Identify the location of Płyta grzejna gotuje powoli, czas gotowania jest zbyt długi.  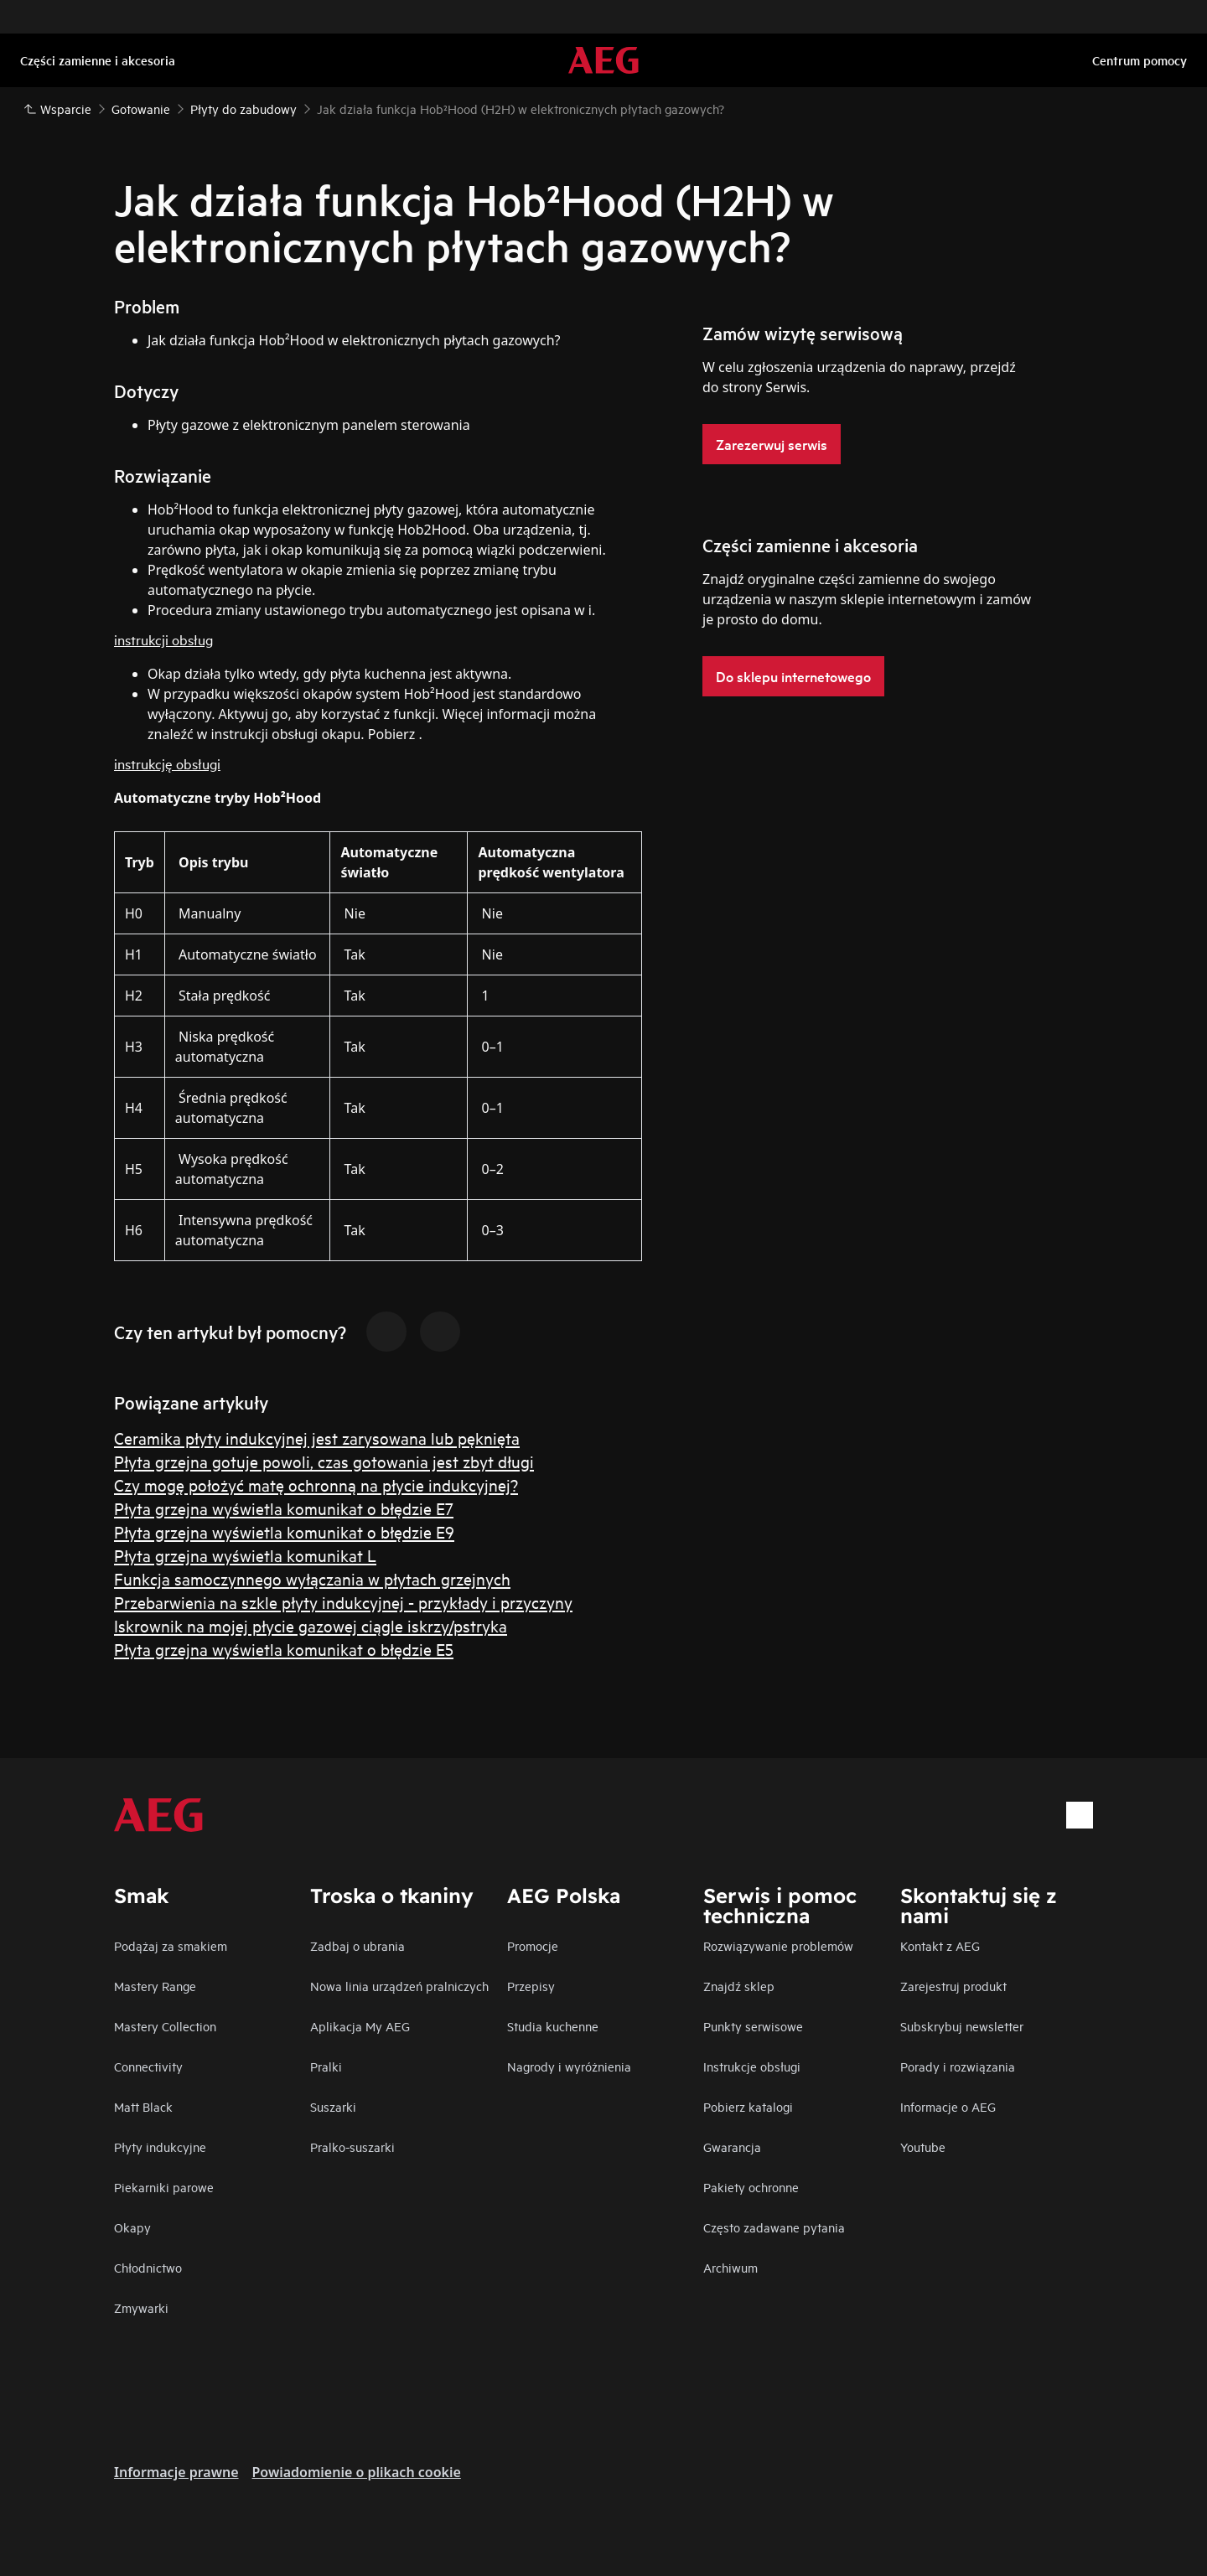
(324, 1461).